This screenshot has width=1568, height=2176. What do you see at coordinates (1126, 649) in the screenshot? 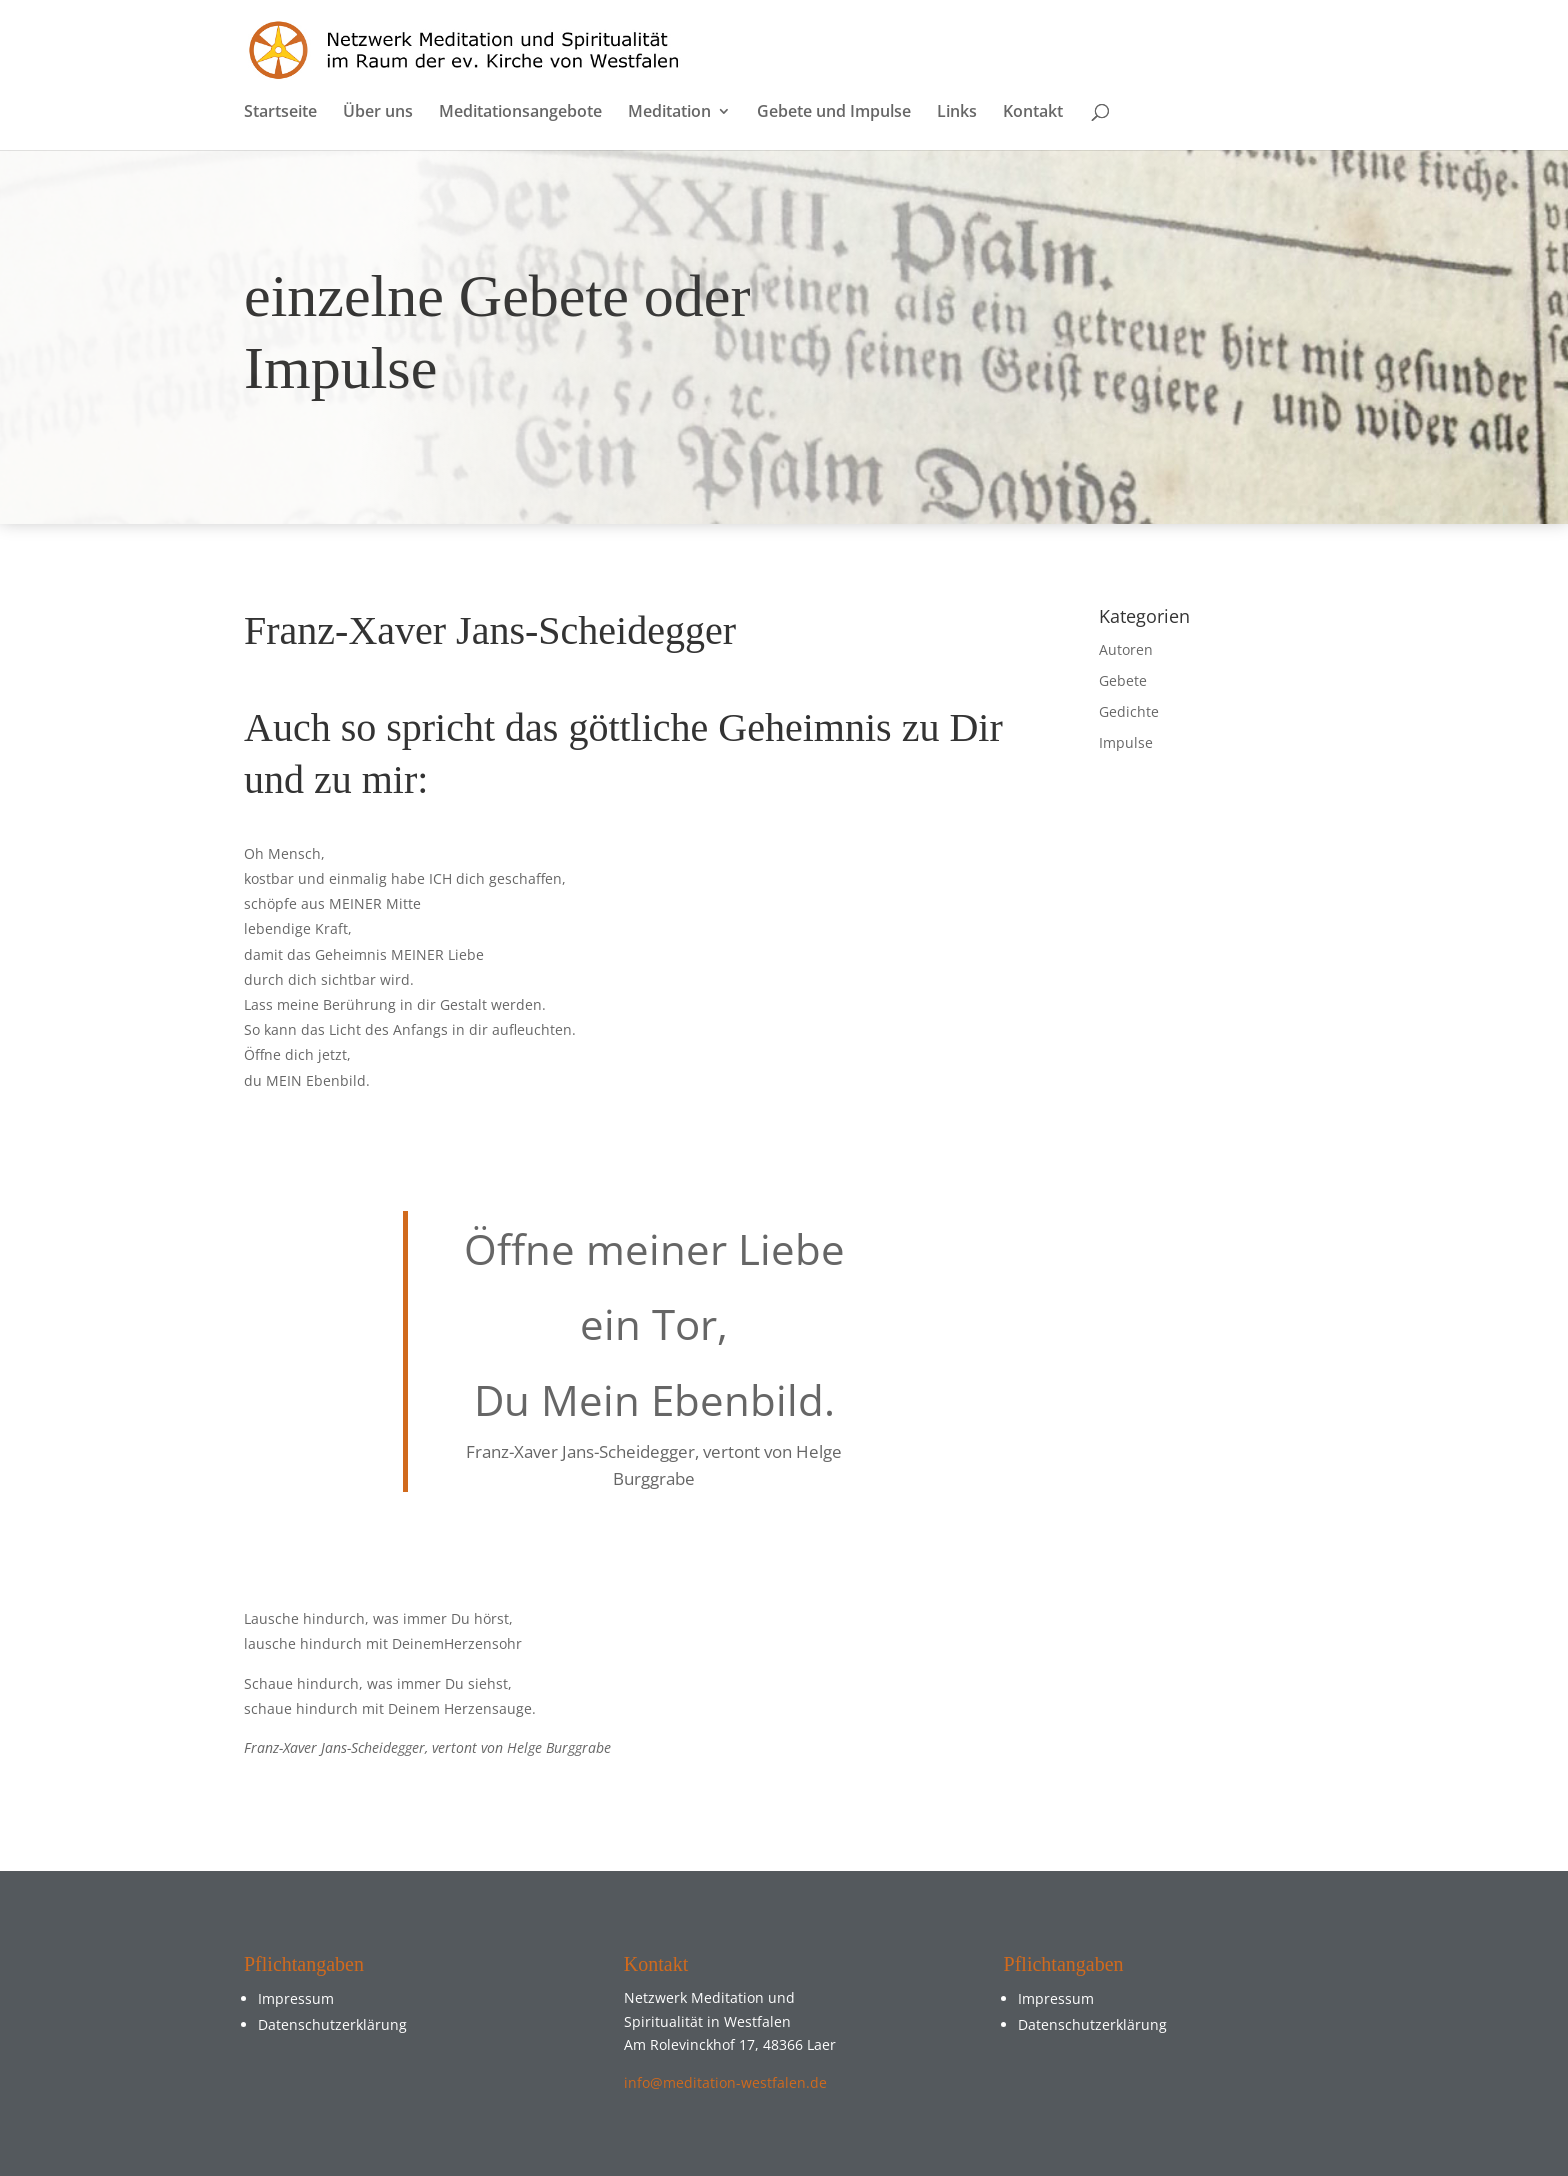
I see `Autoren` at bounding box center [1126, 649].